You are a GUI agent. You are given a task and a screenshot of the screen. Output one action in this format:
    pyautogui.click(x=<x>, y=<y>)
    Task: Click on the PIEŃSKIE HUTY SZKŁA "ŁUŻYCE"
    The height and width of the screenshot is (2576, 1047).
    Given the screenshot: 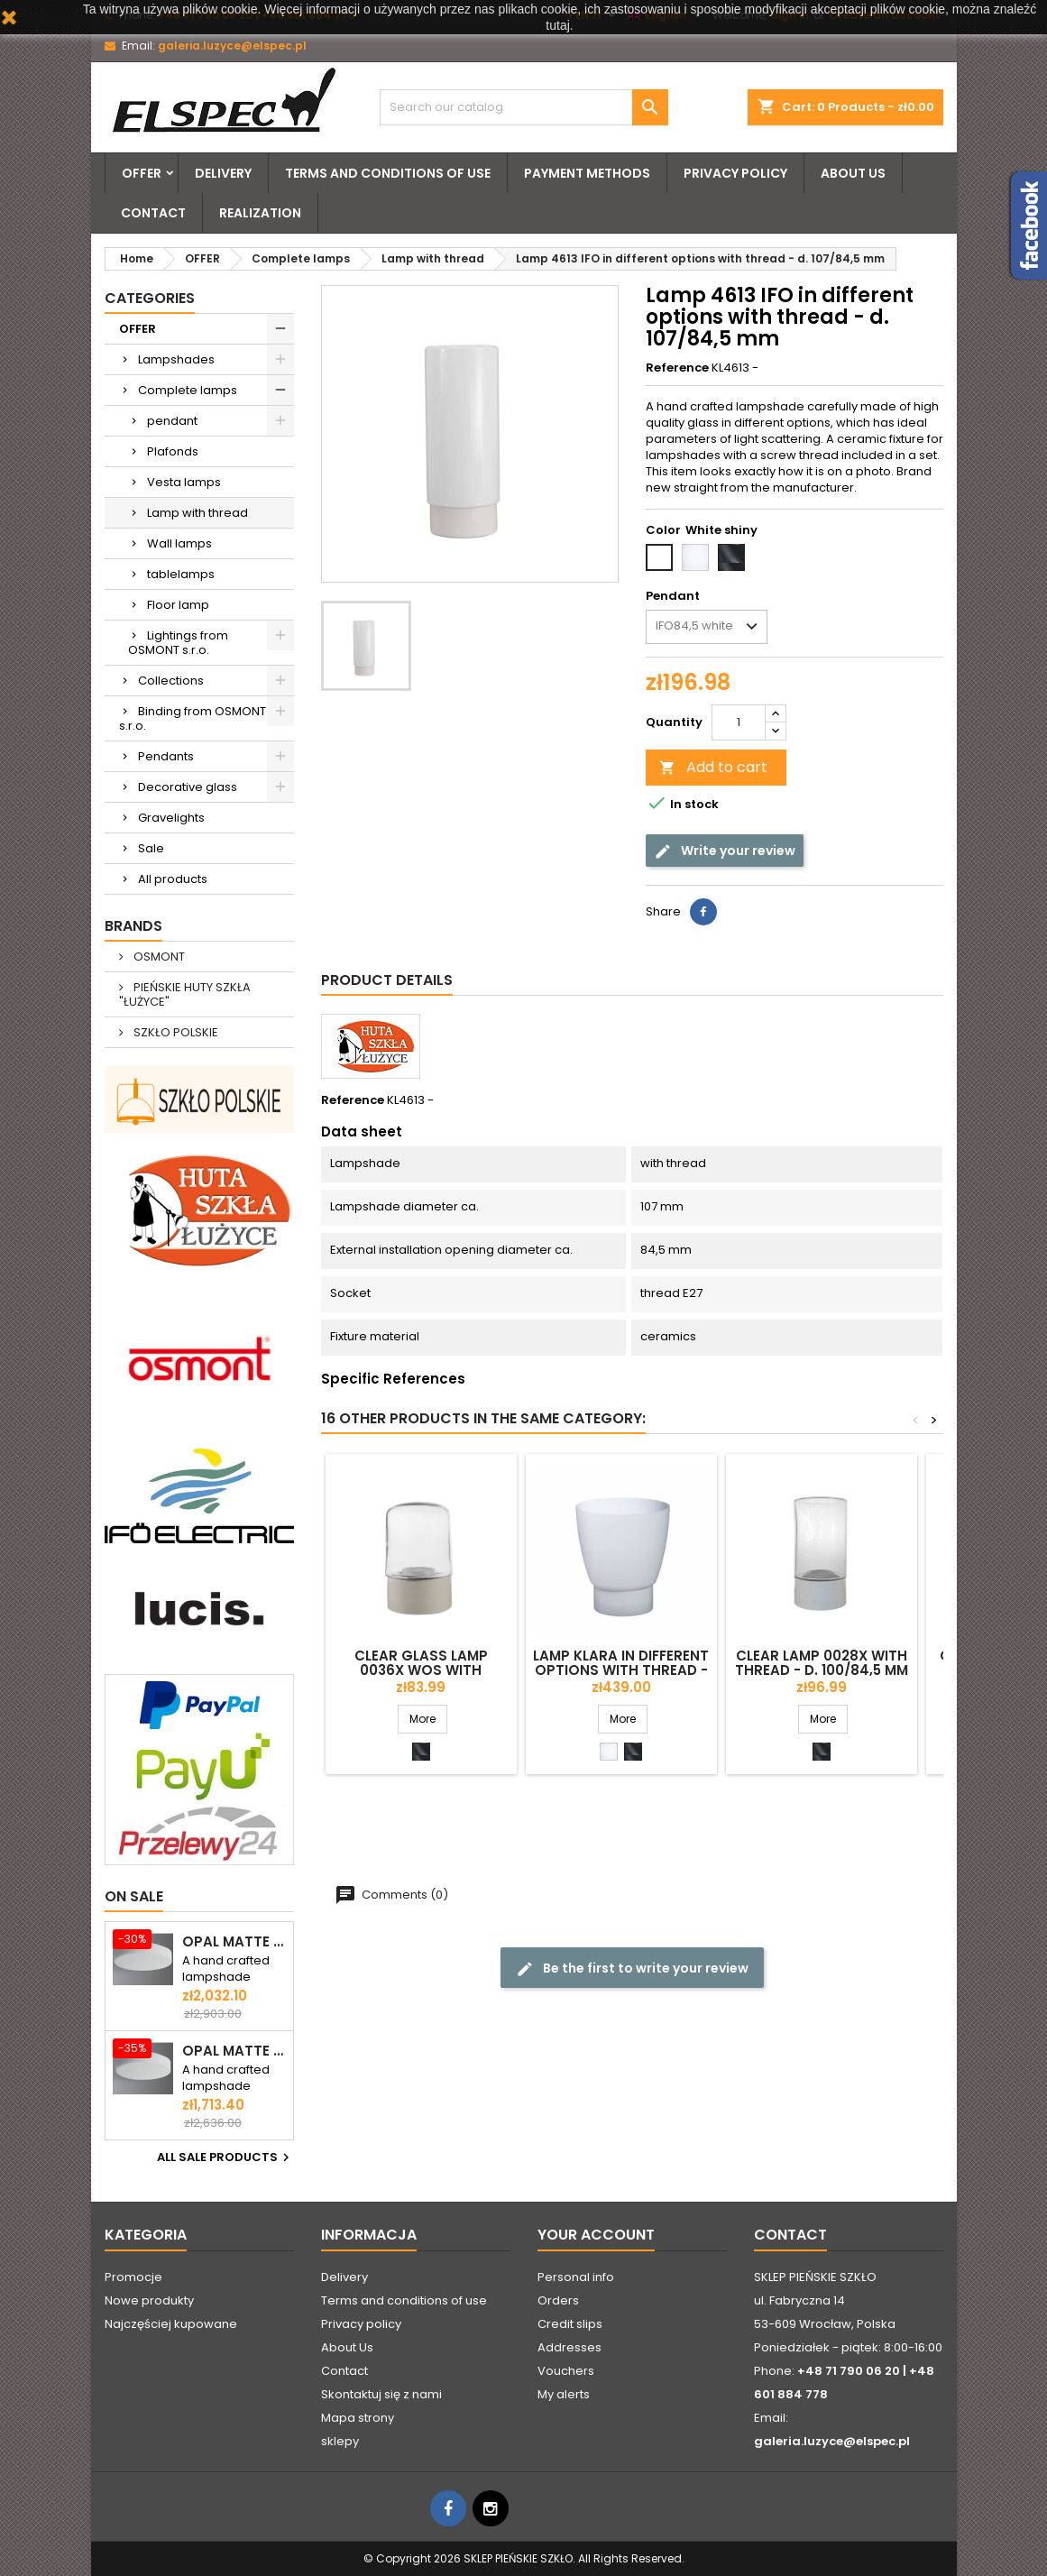 What is the action you would take?
    pyautogui.click(x=185, y=994)
    